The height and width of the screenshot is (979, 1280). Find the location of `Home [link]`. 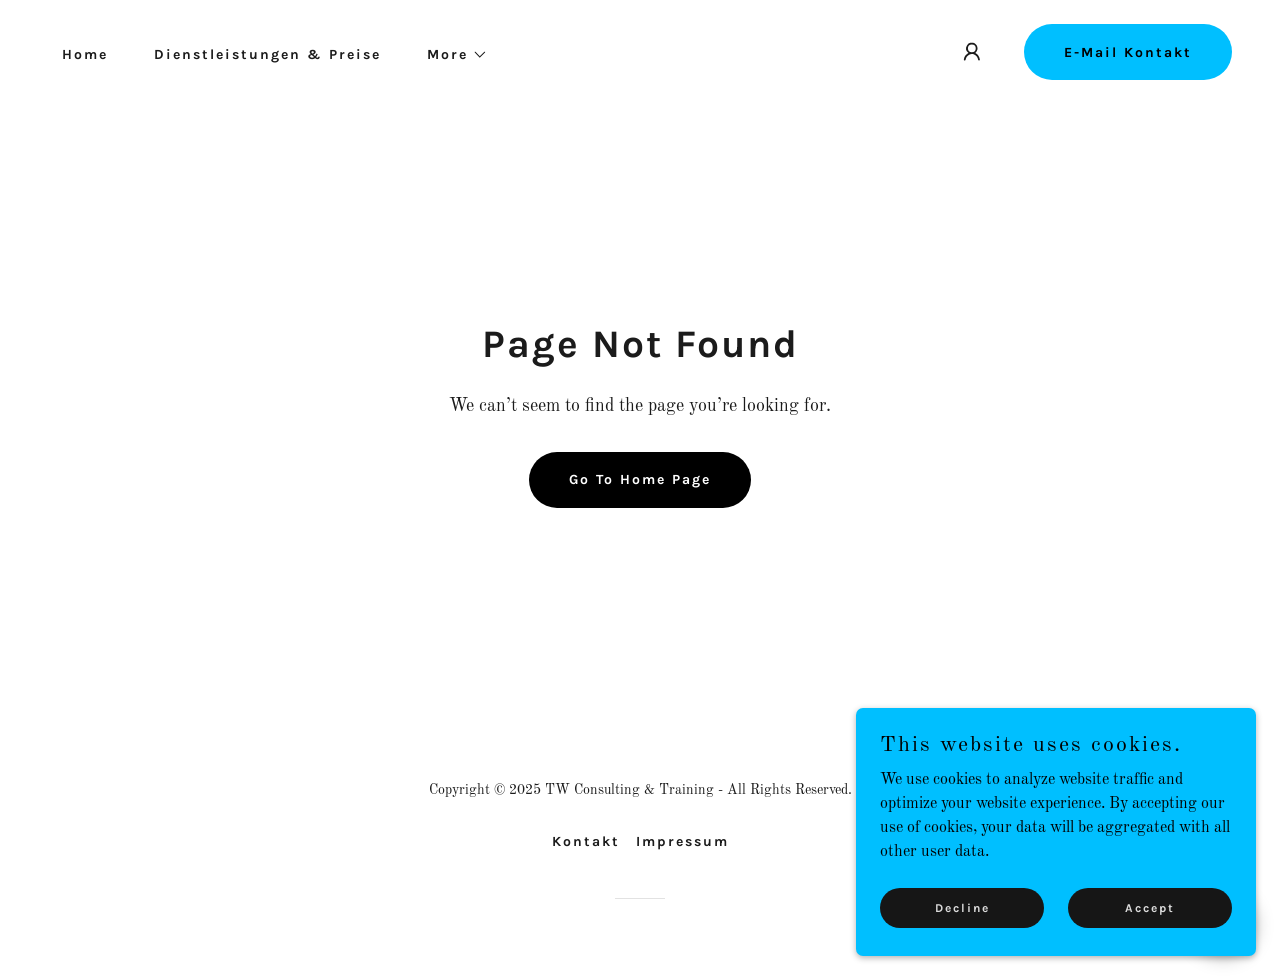

Home [link] is located at coordinates (85, 54).